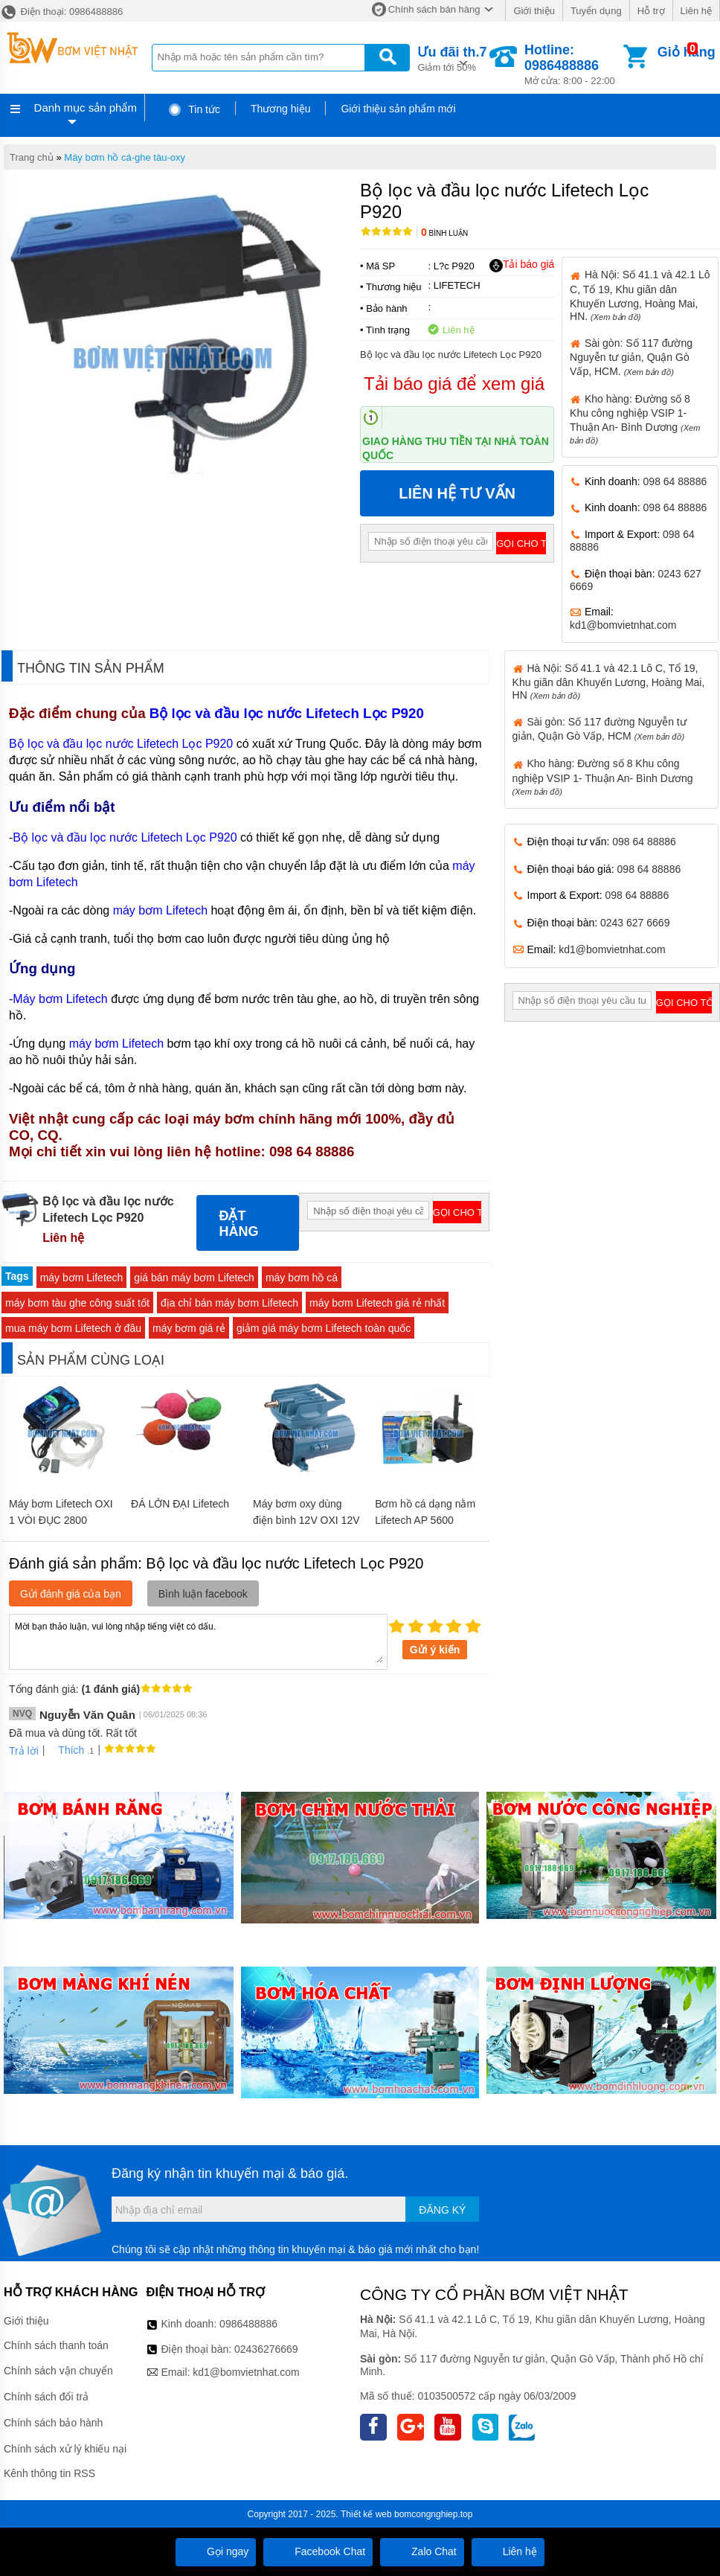  I want to click on máy bơm Lifetech, so click(162, 910).